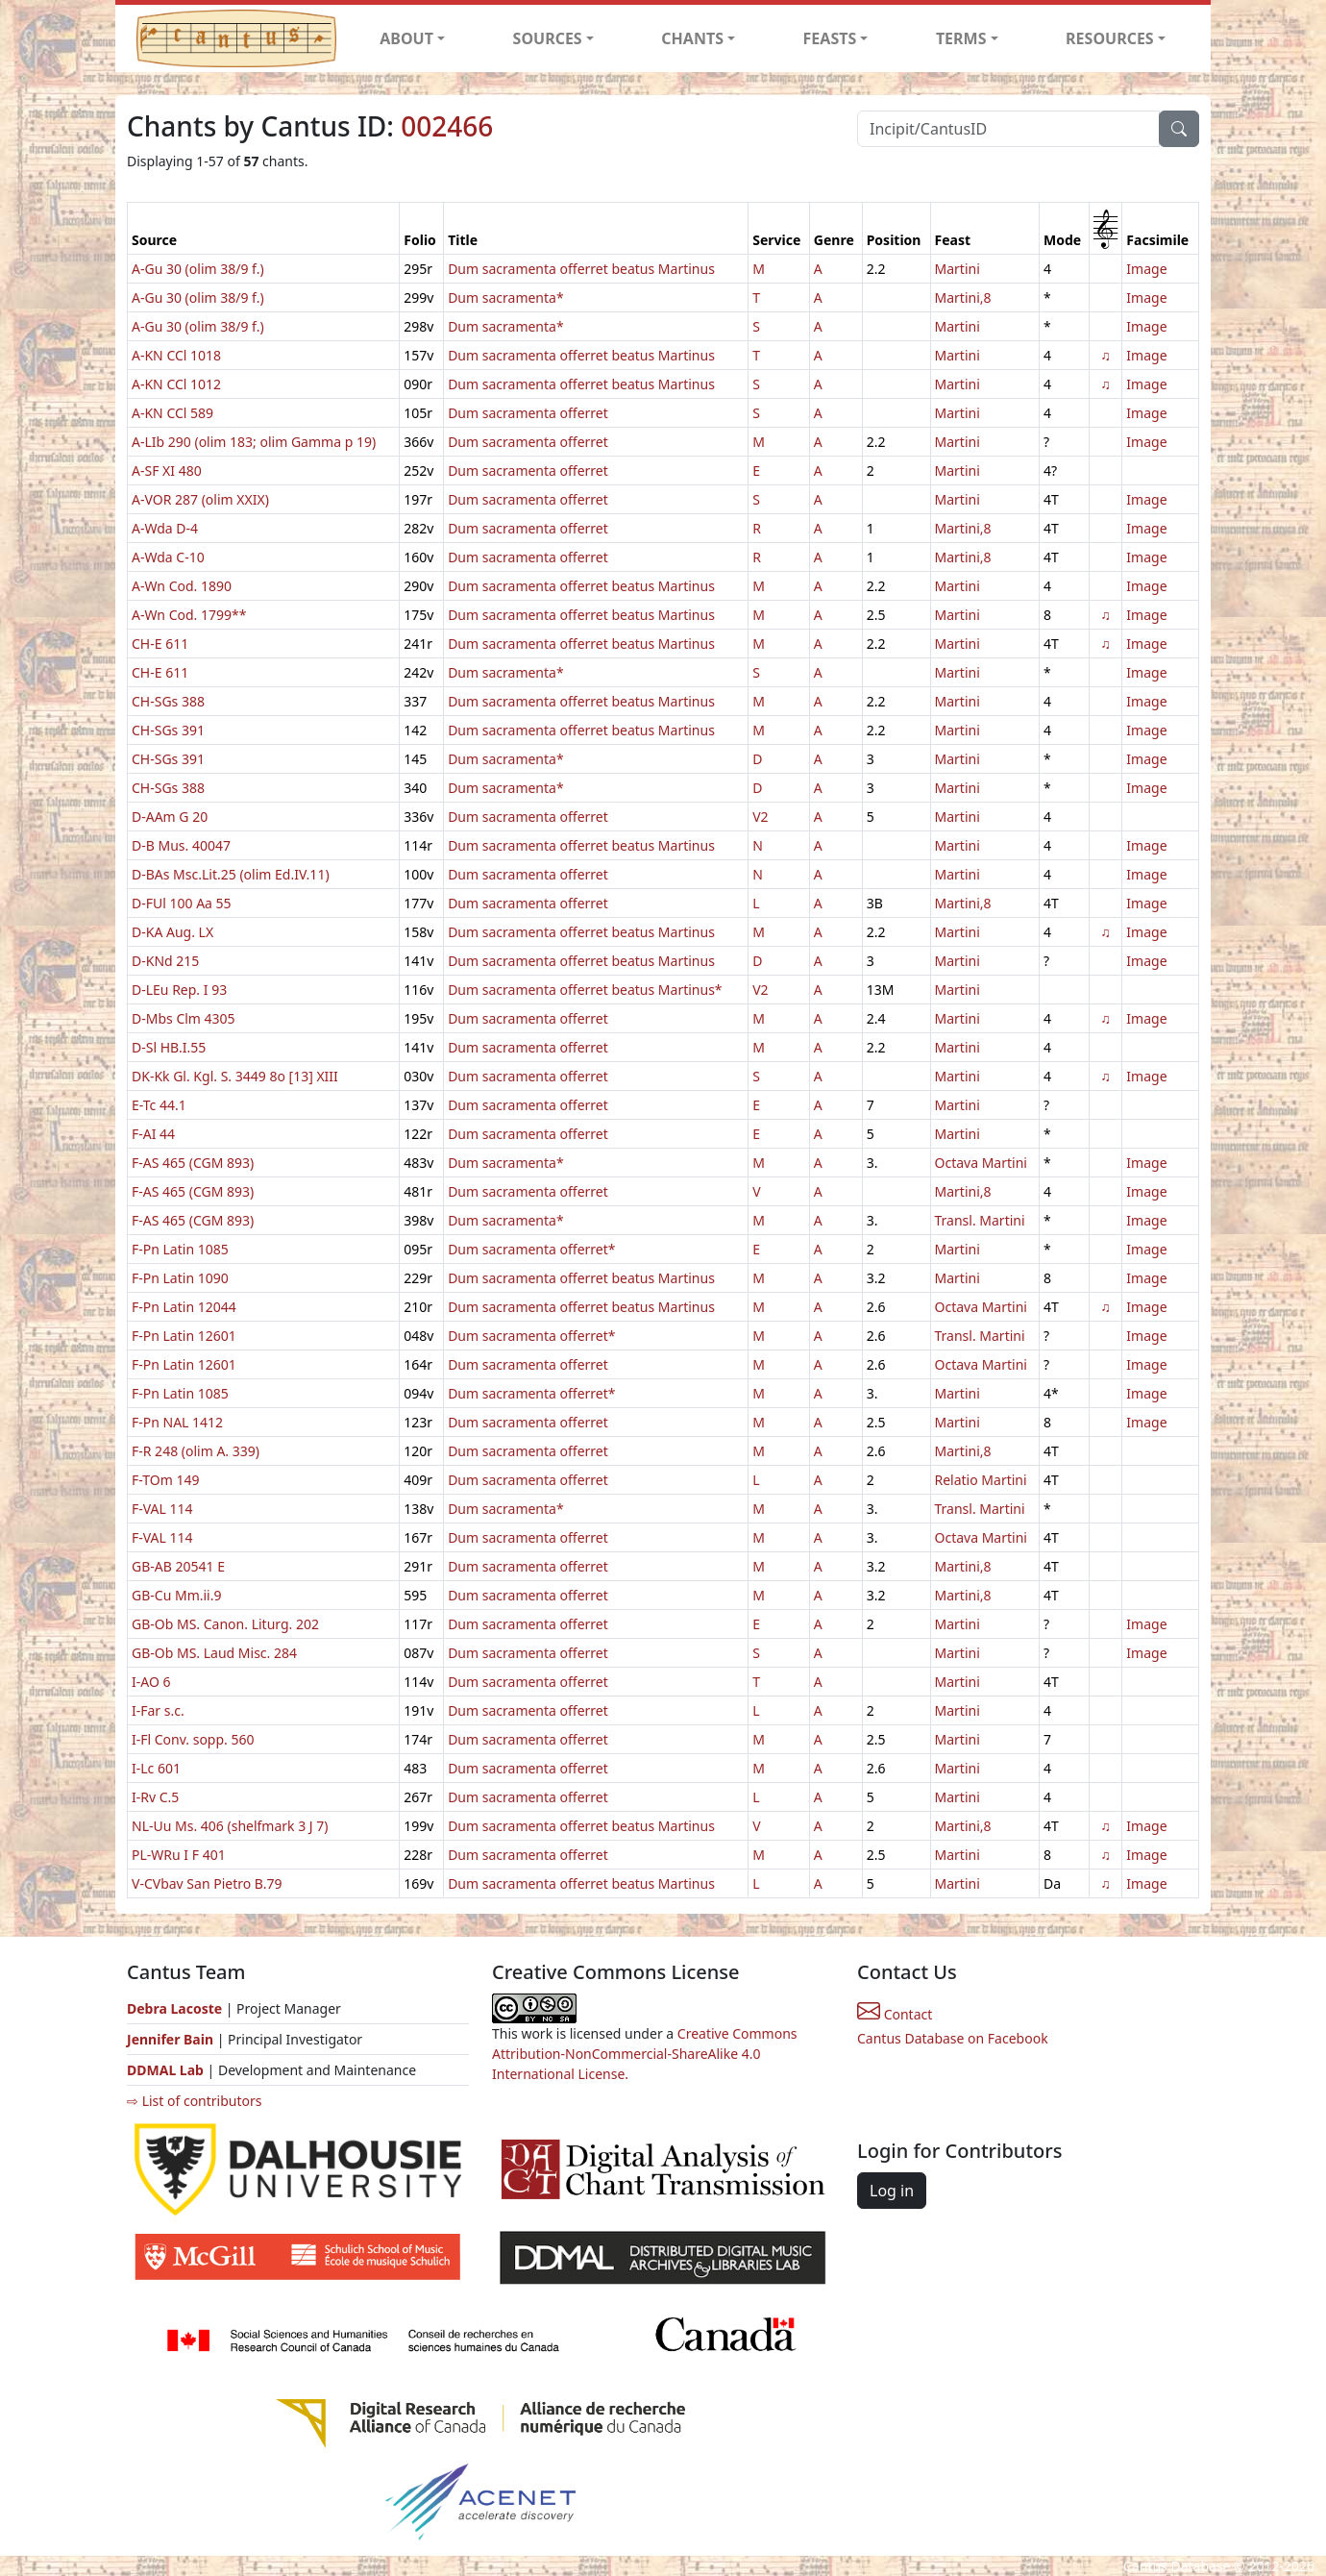 Image resolution: width=1326 pixels, height=2576 pixels. I want to click on D-LEu Rep. I 93, so click(179, 989).